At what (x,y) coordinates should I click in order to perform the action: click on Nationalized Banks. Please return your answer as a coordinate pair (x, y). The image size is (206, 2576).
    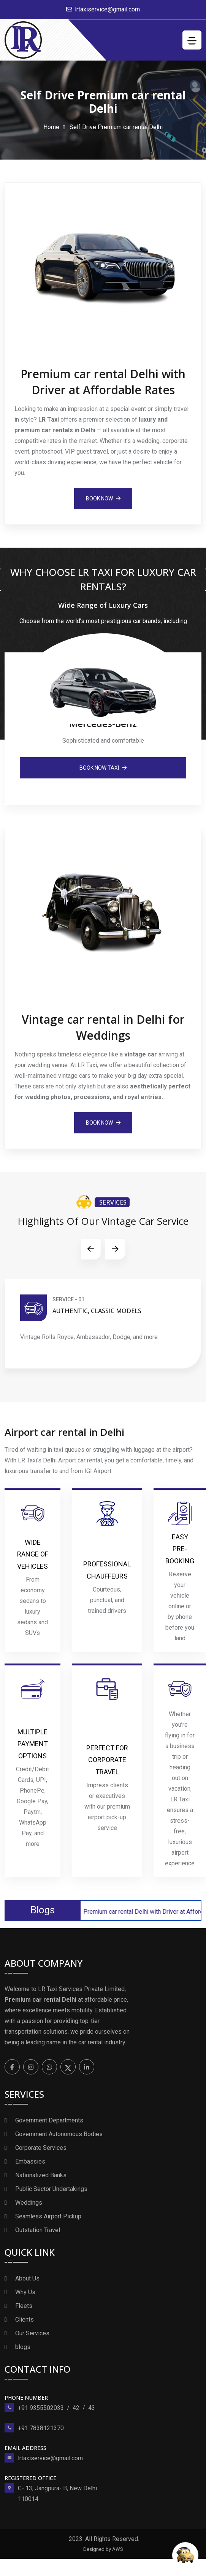
    Looking at the image, I should click on (41, 2175).